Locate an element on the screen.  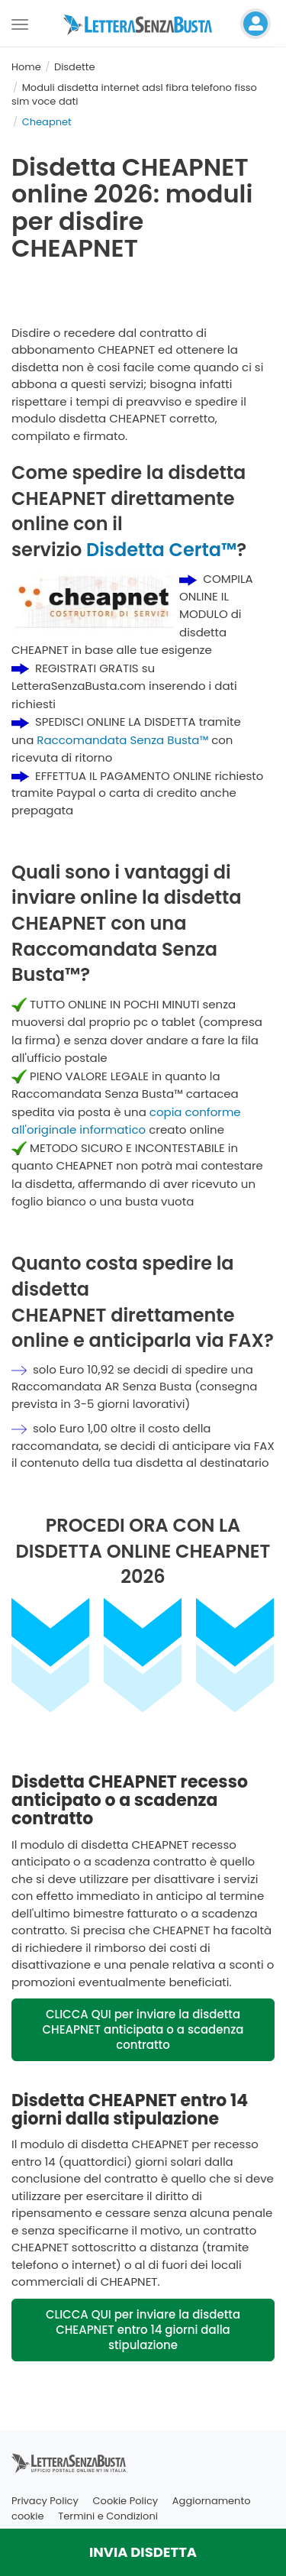
[Visita la home page di letterasenzabusta] is located at coordinates (143, 23).